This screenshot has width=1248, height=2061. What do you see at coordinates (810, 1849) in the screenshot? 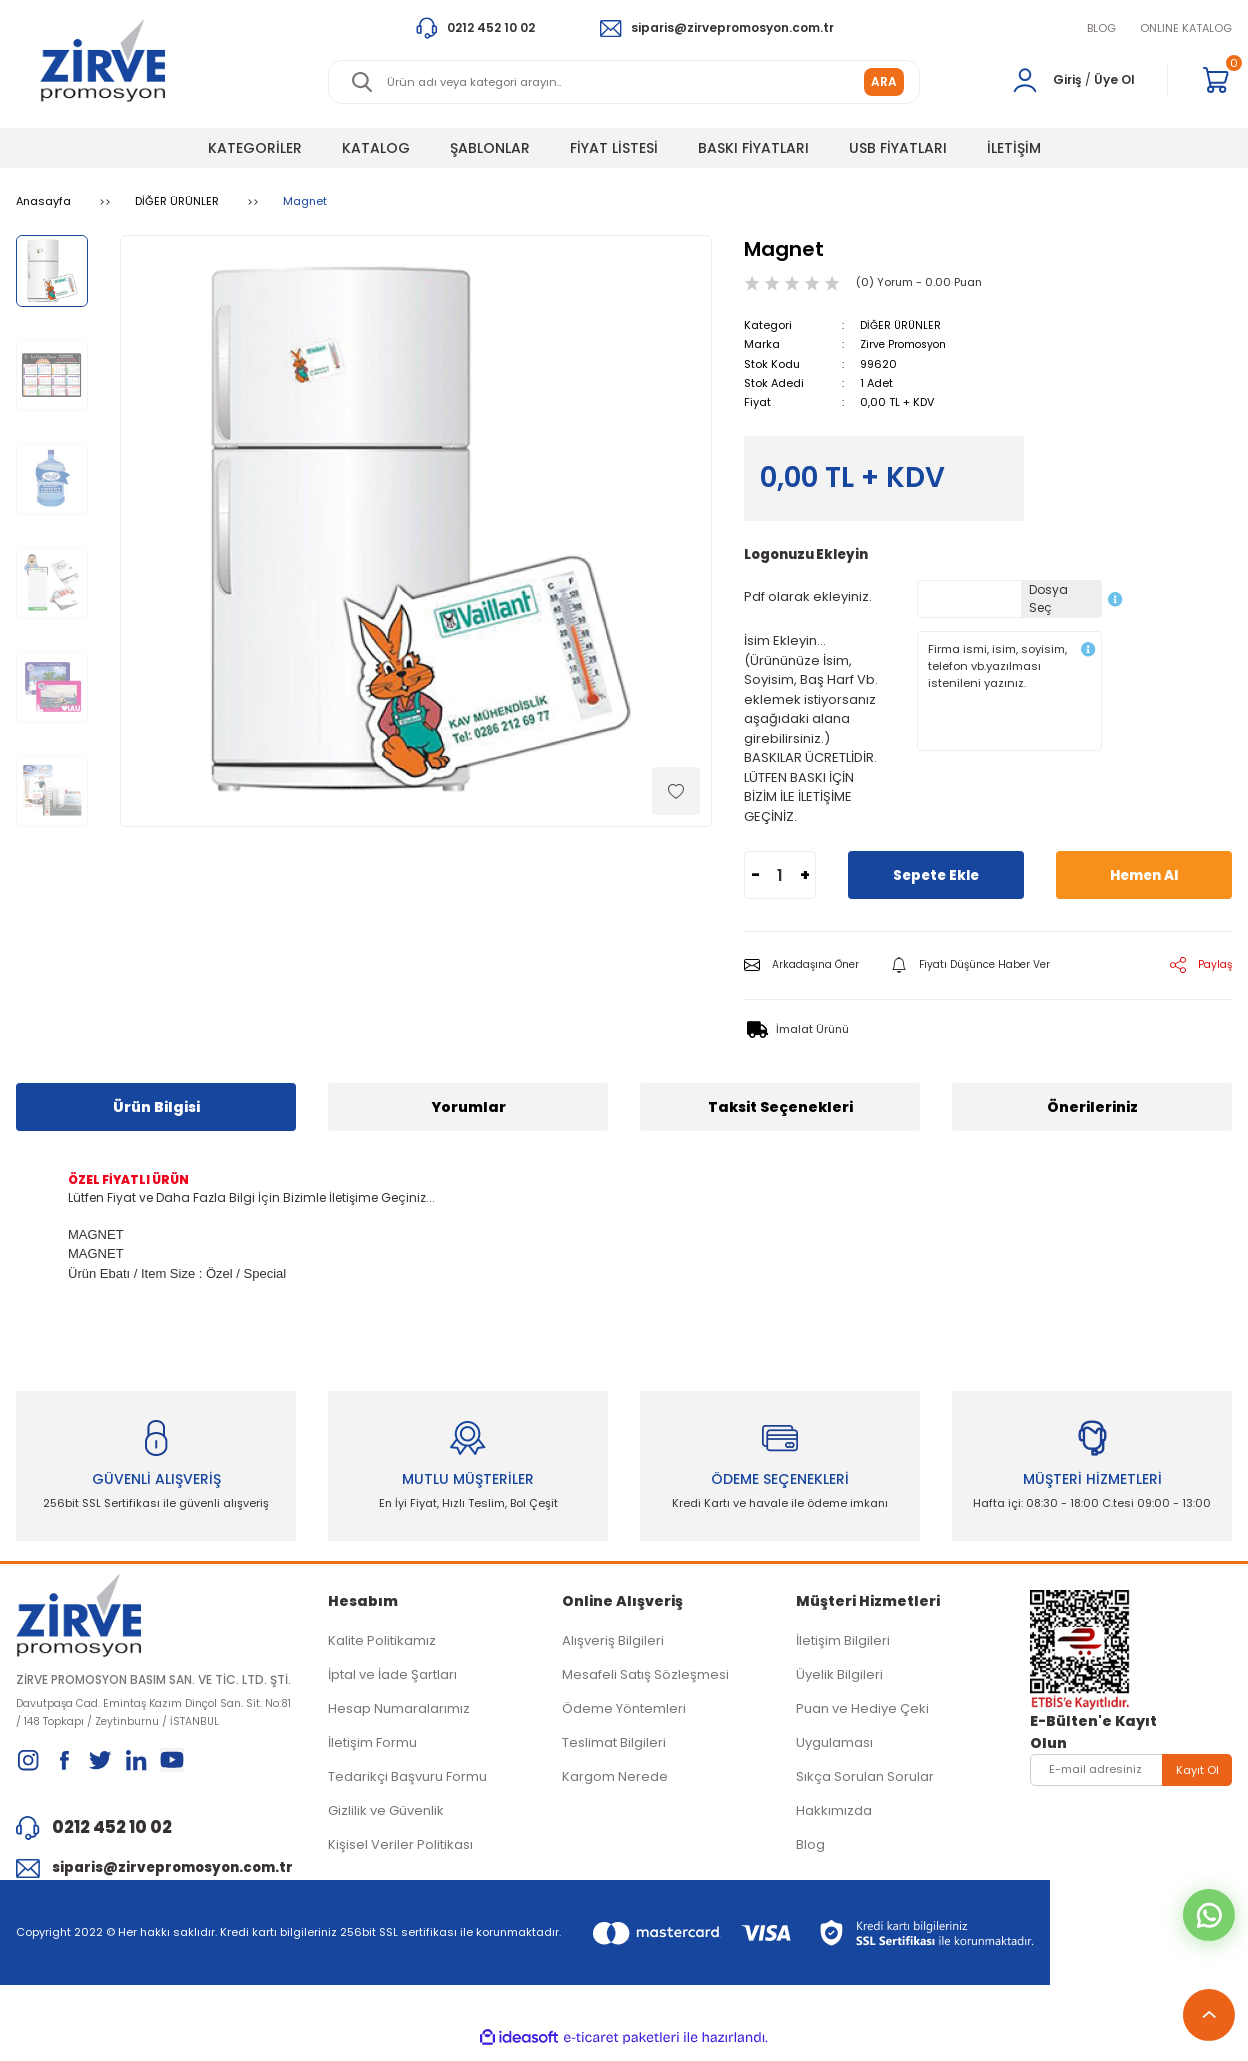
I see `Blog` at bounding box center [810, 1849].